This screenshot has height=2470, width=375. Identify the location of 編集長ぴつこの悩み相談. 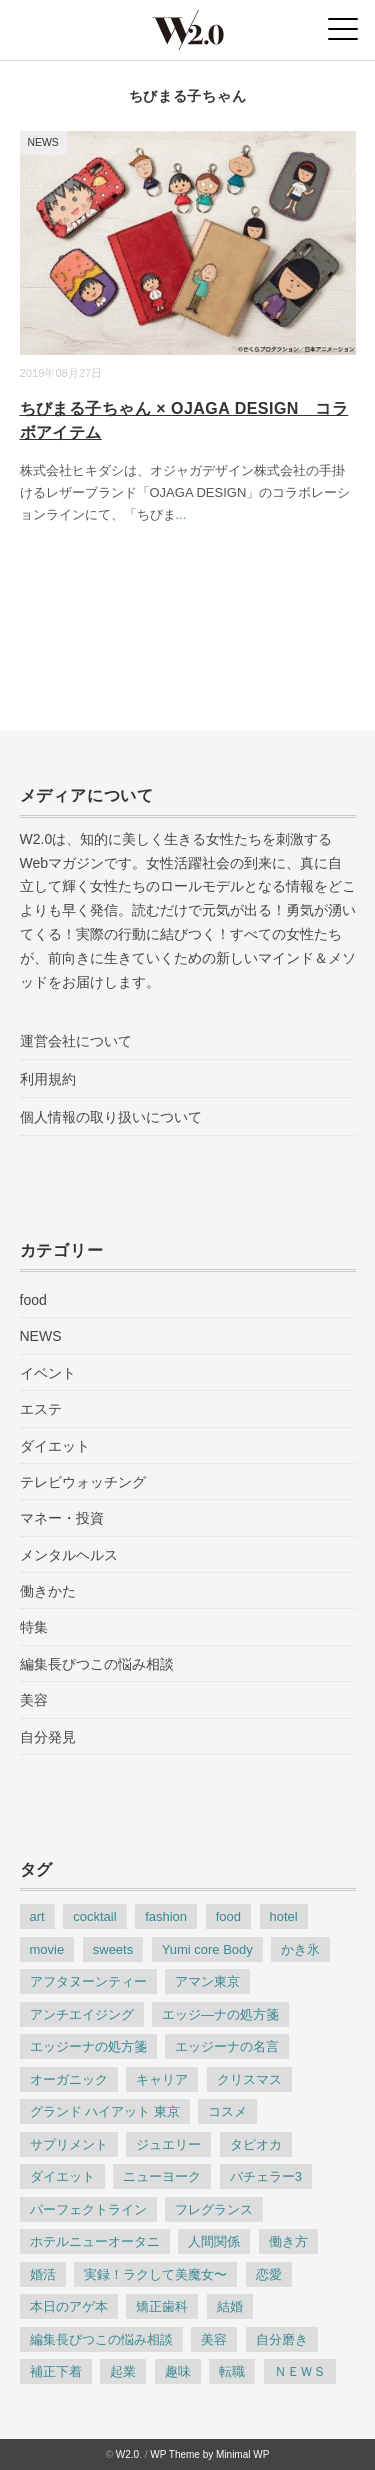
(97, 1664).